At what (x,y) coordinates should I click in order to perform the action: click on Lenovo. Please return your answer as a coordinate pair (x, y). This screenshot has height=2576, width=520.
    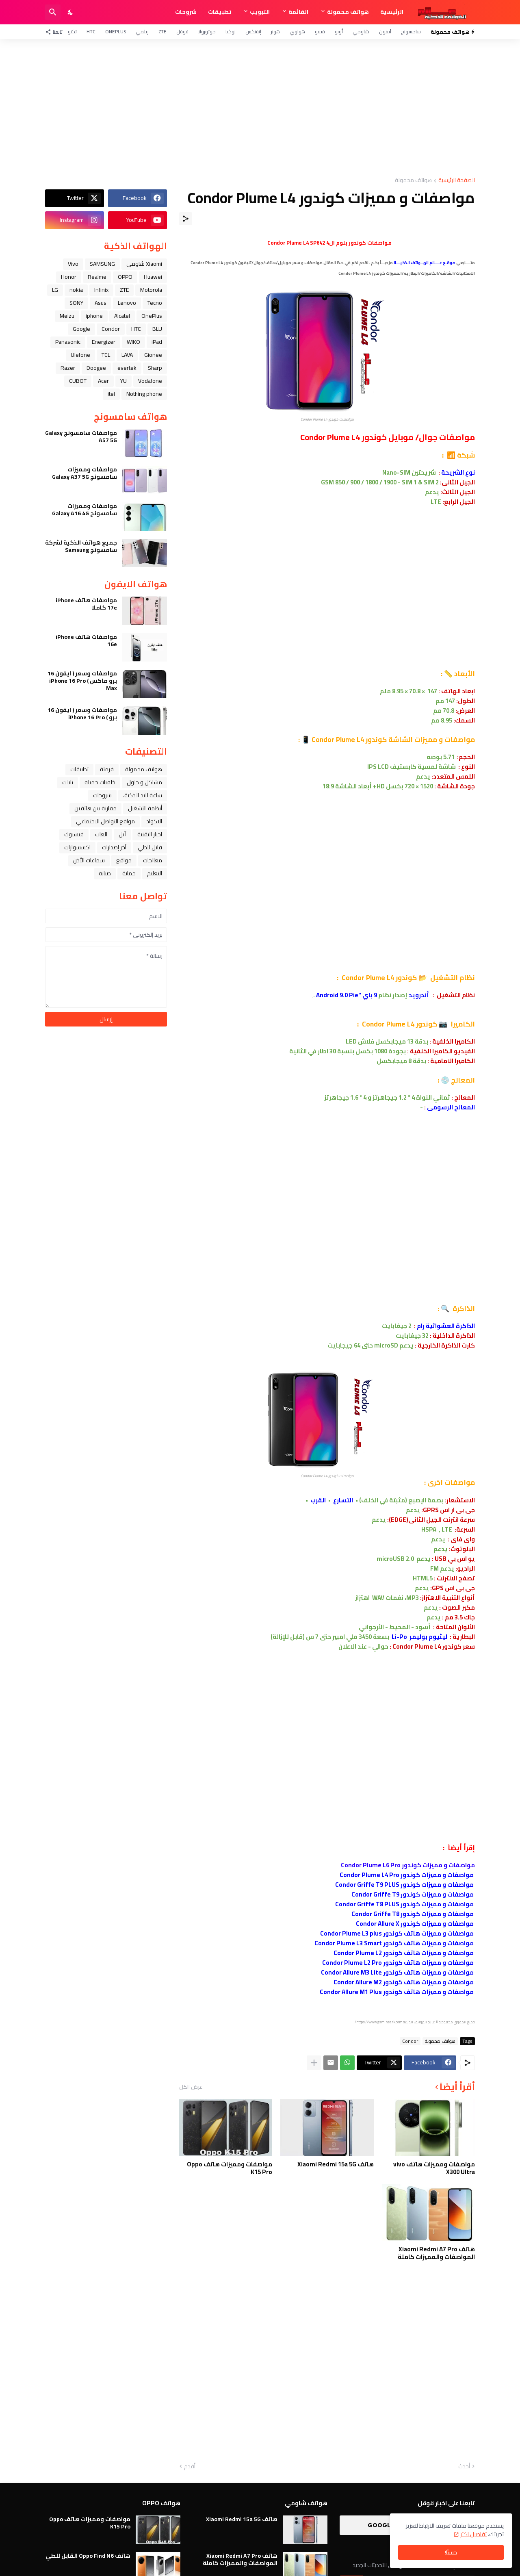
    Looking at the image, I should click on (127, 302).